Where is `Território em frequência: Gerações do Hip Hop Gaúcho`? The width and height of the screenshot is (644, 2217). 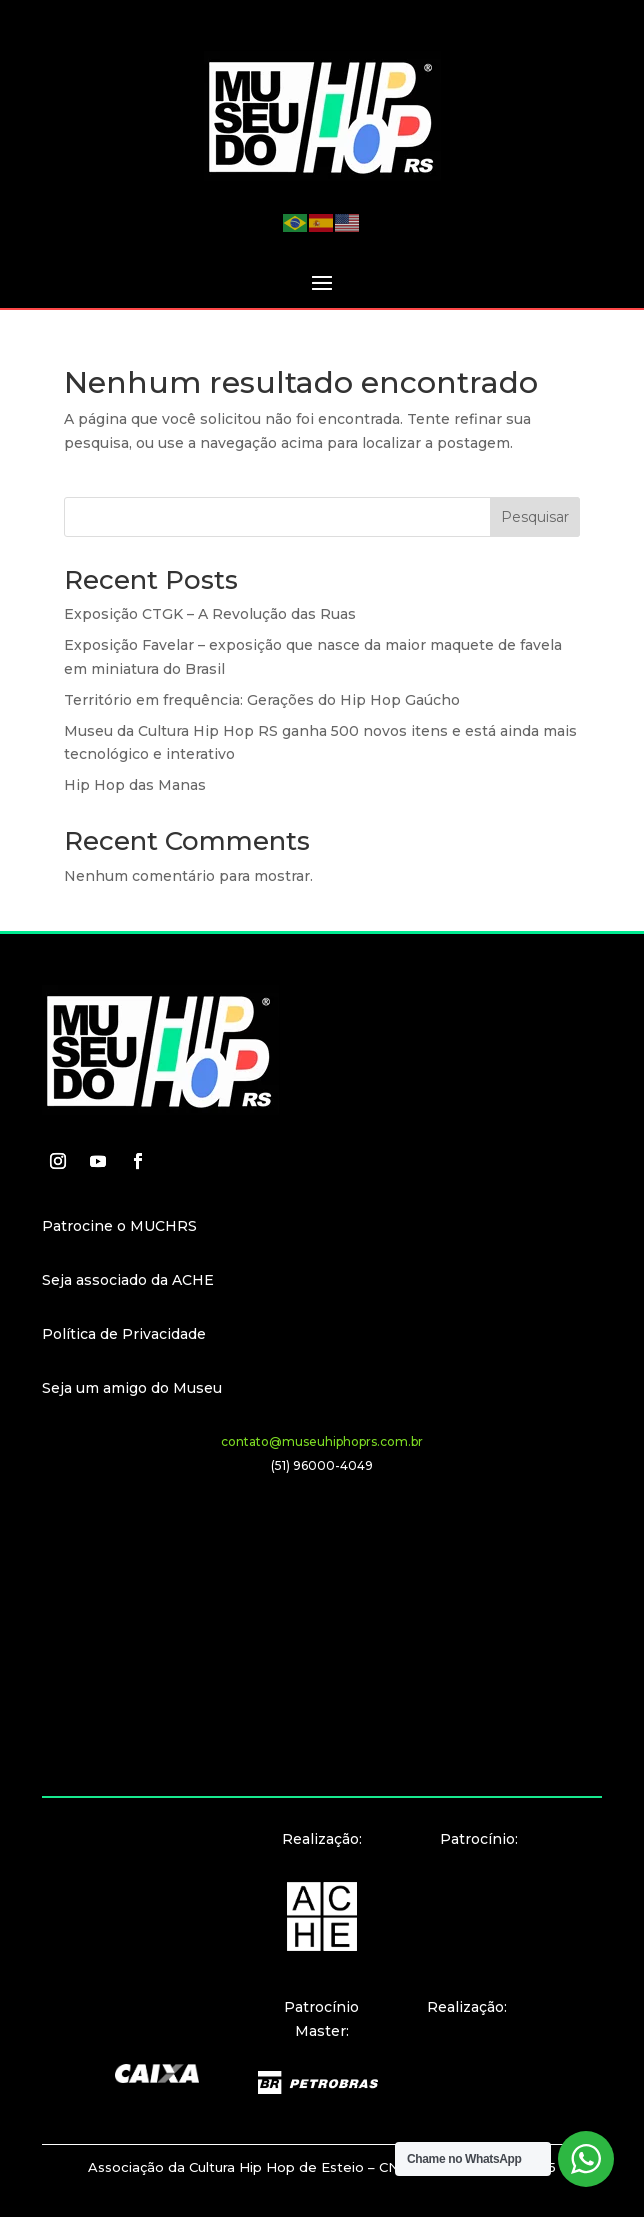 Território em frequência: Gerações do Hip Hop Gaúcho is located at coordinates (262, 700).